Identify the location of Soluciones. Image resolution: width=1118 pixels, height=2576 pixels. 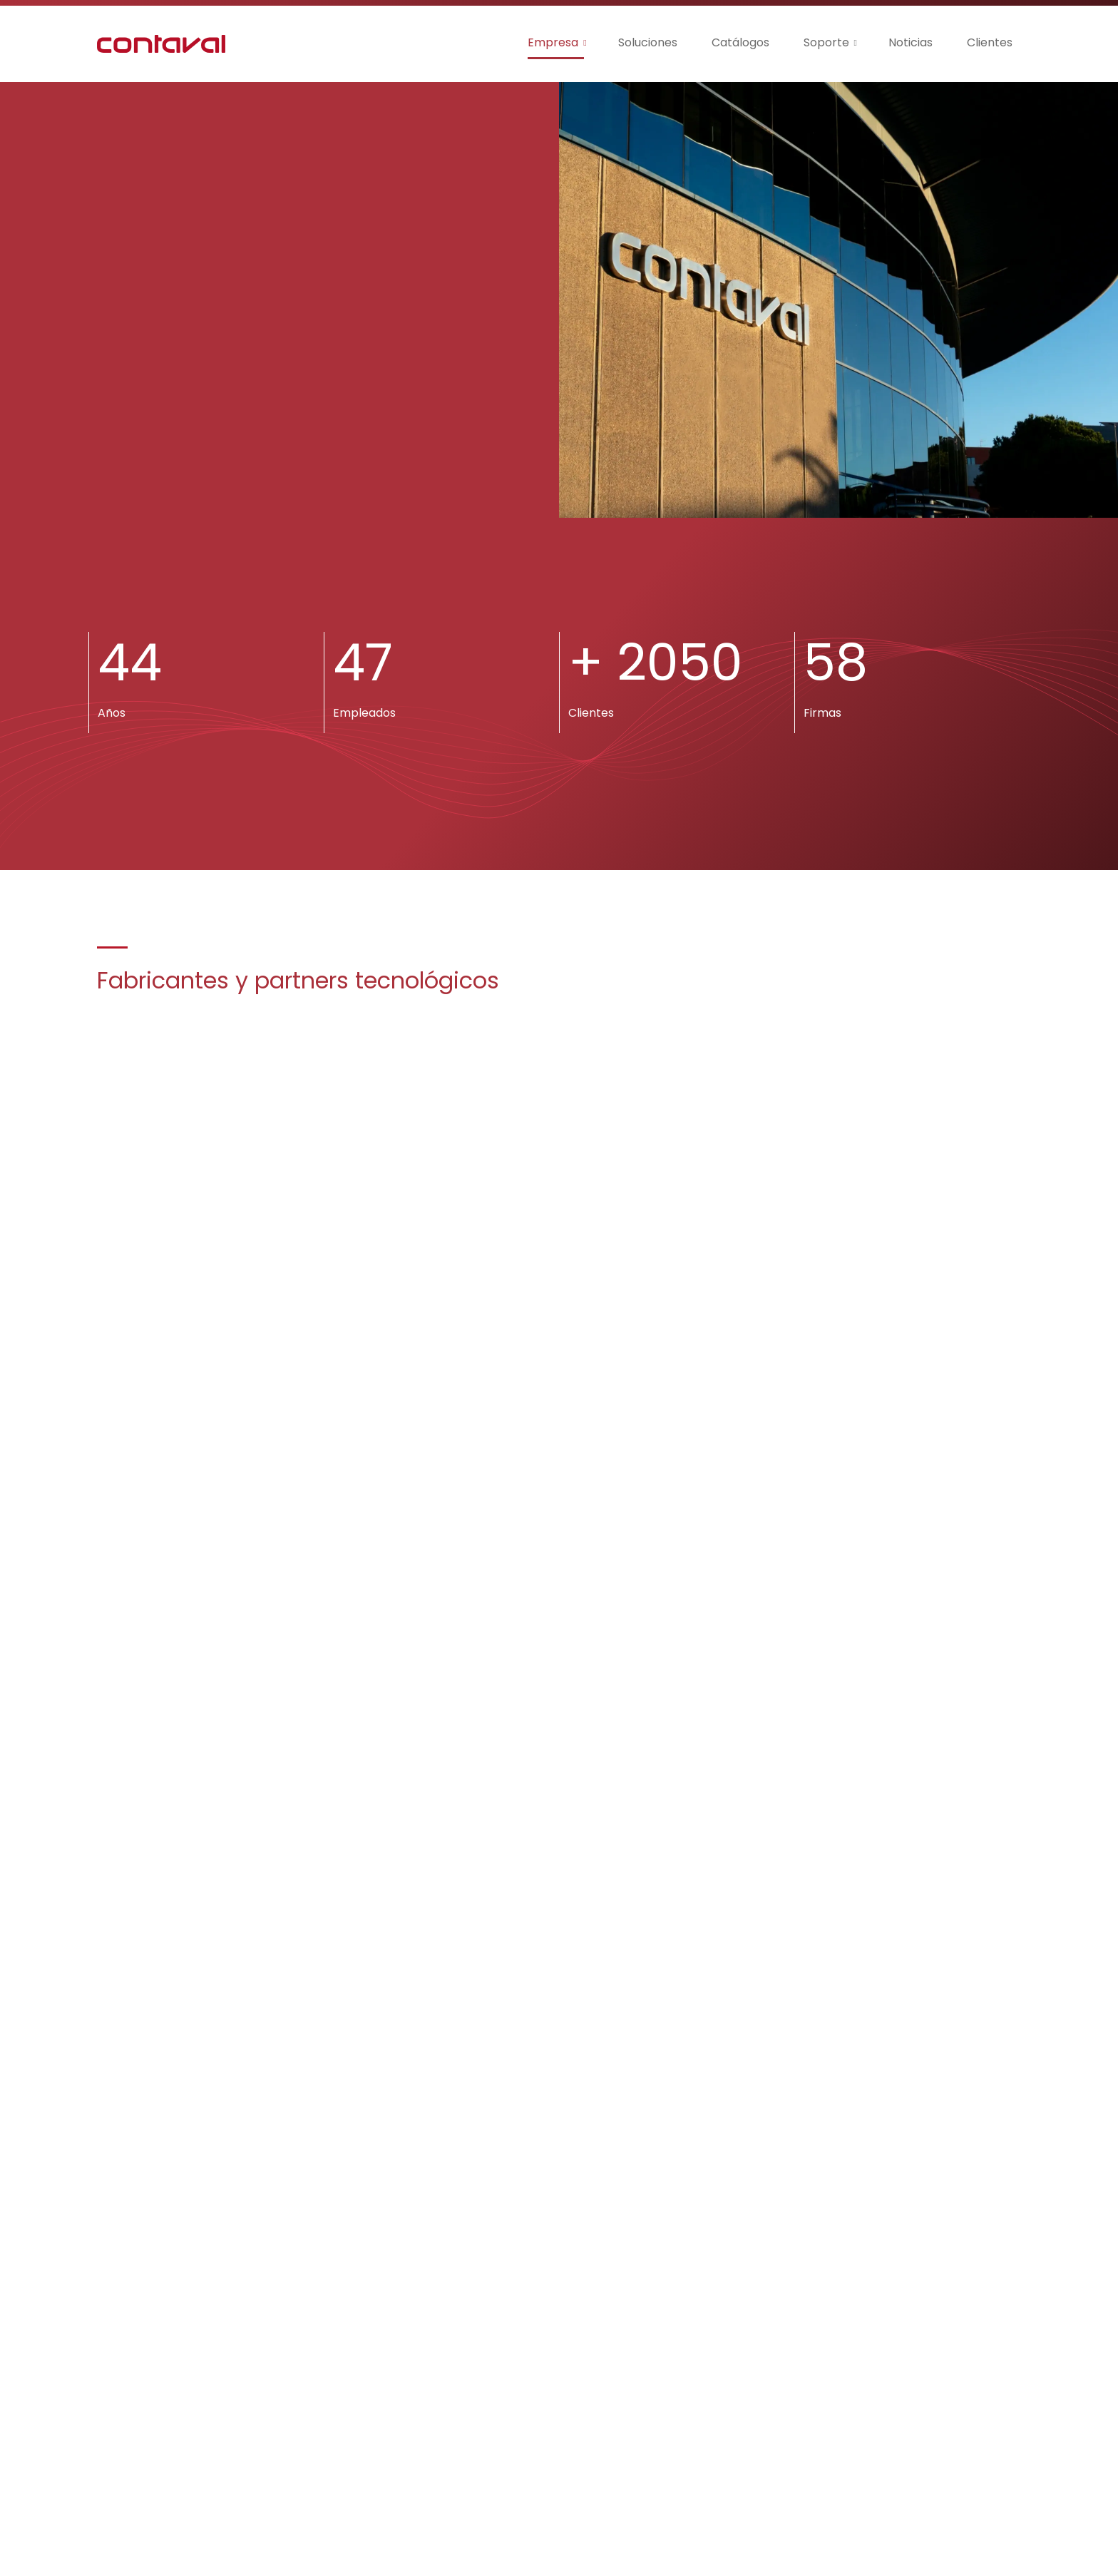
(647, 42).